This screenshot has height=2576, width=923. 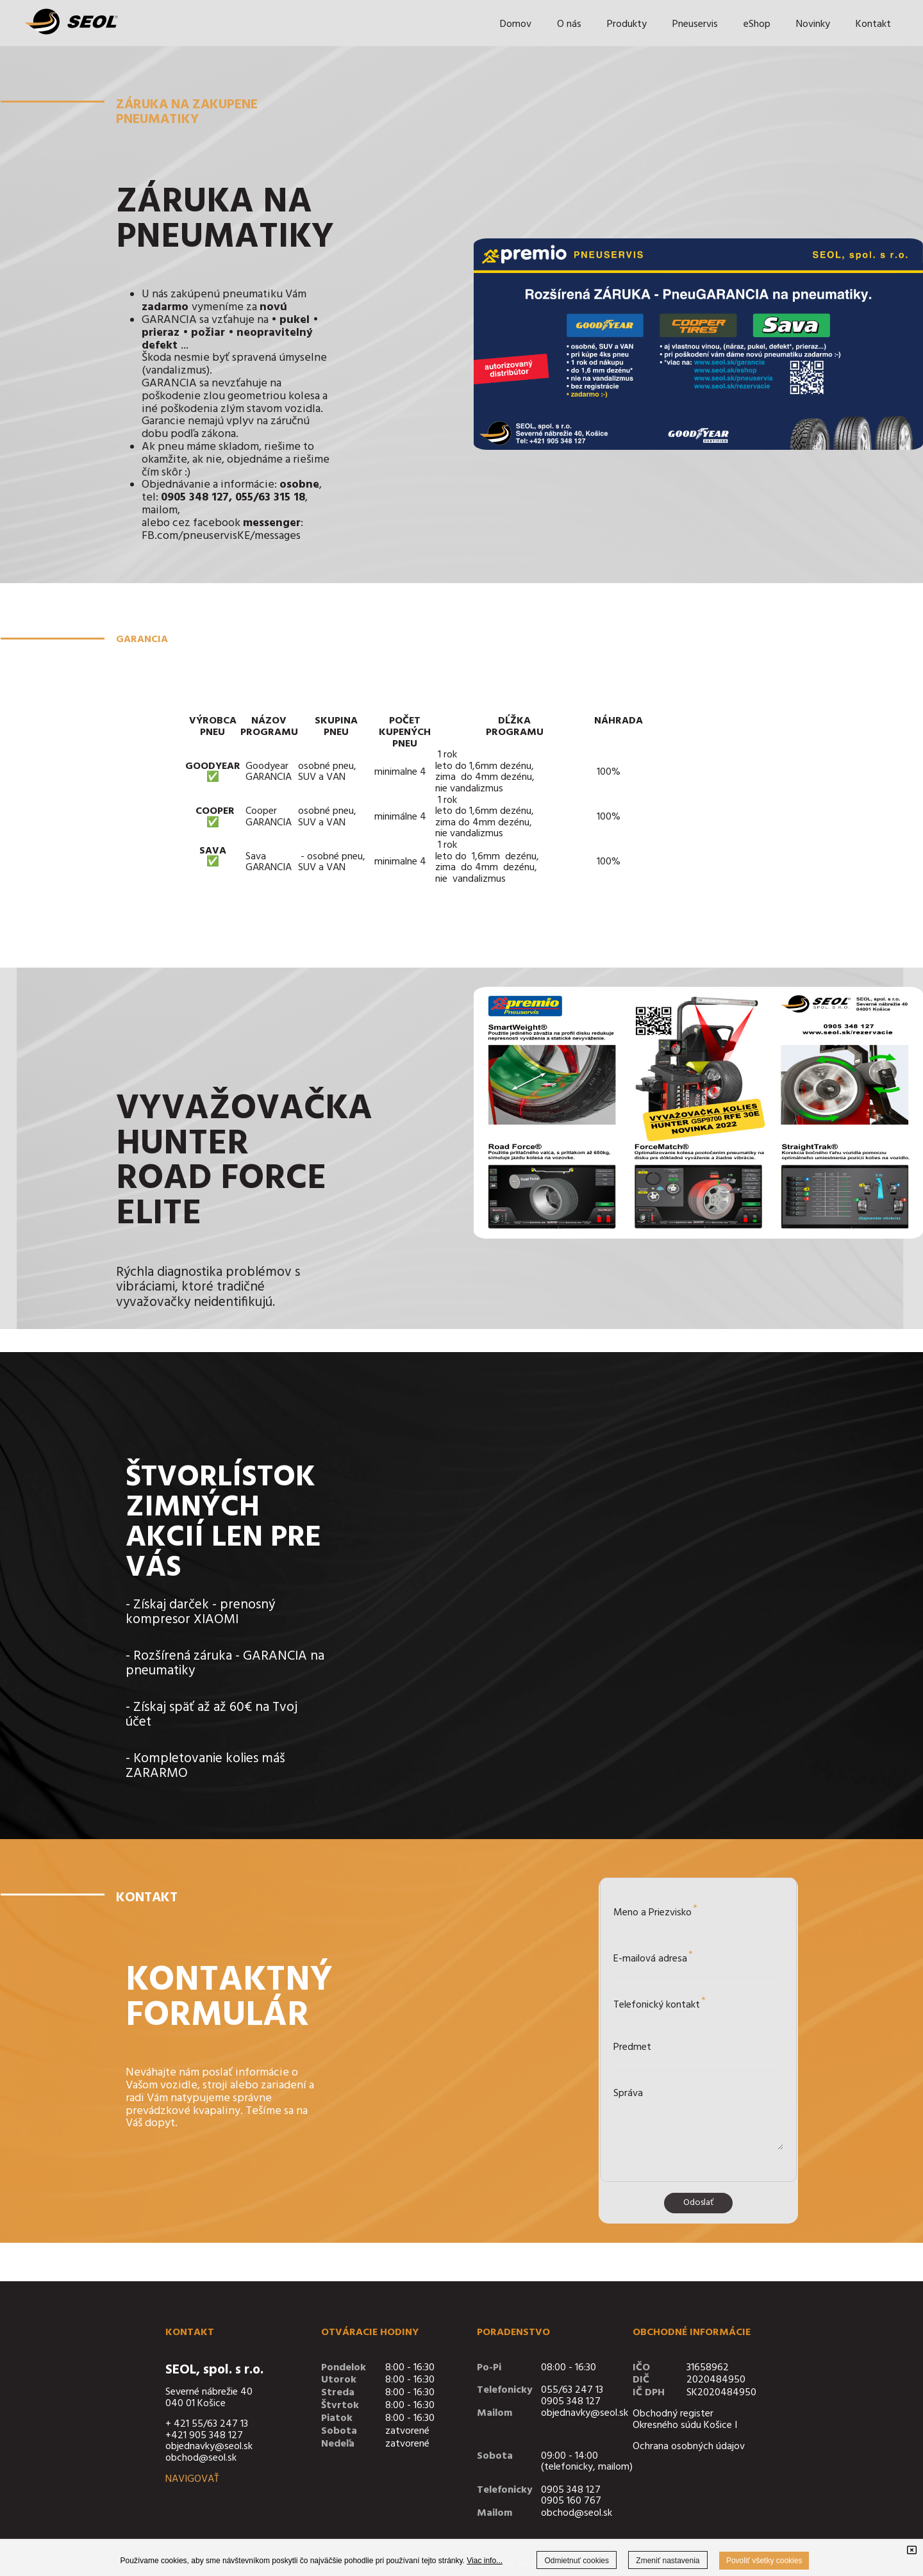 What do you see at coordinates (689, 2446) in the screenshot?
I see `Ochrana osobných údajov` at bounding box center [689, 2446].